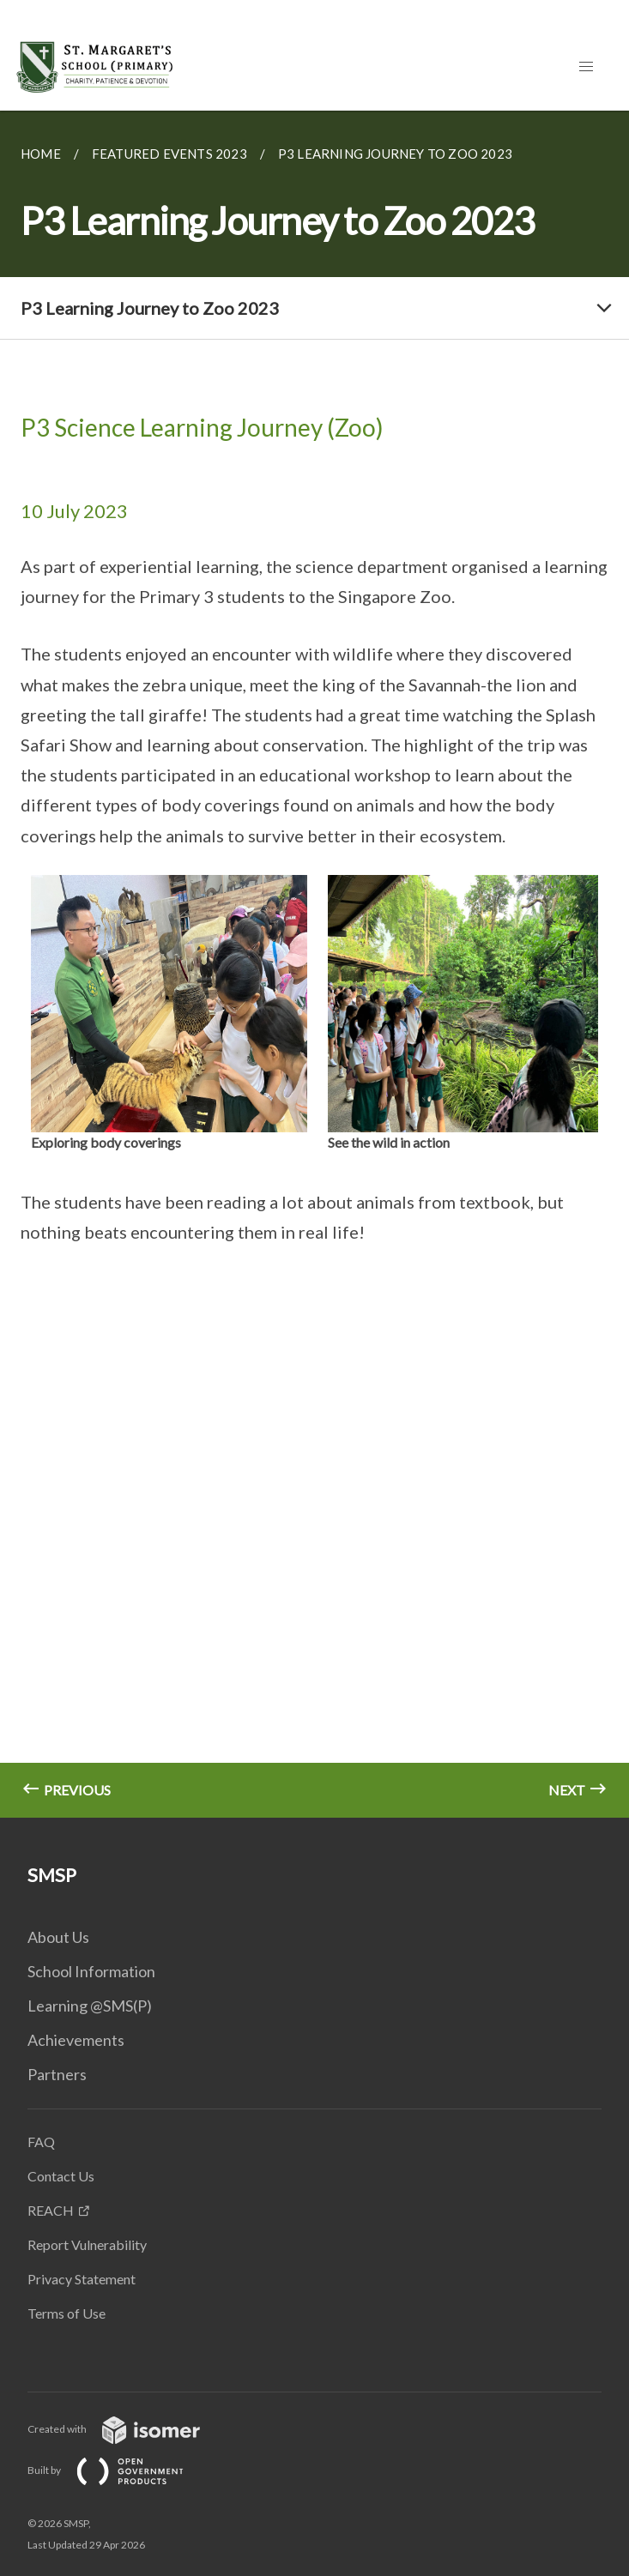  I want to click on Partners, so click(57, 2074).